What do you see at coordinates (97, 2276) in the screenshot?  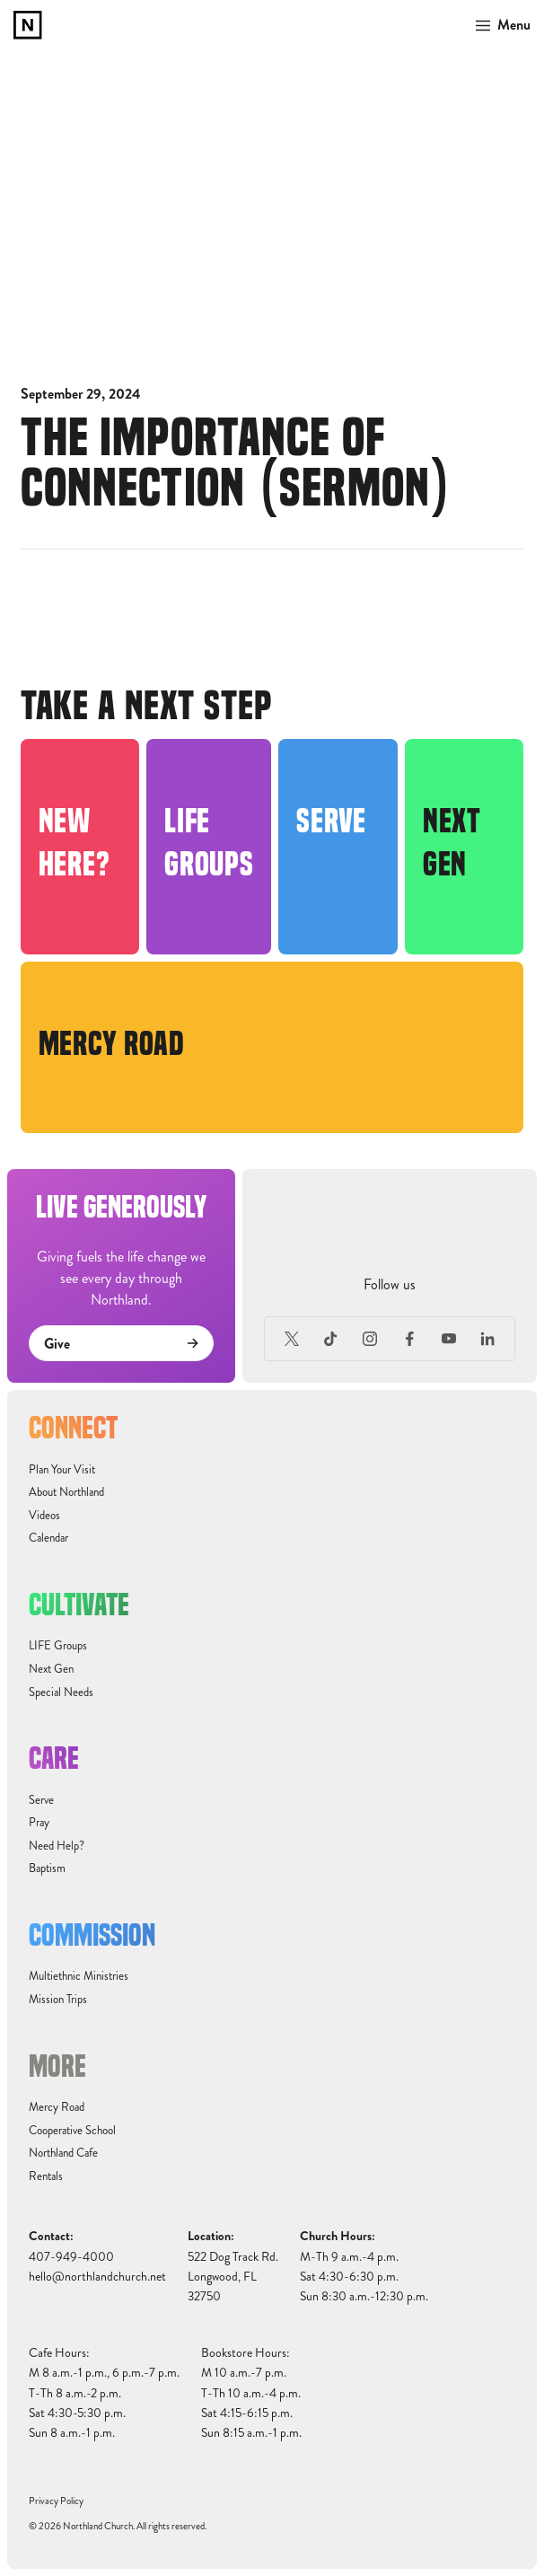 I see `hello@northlandchurch.net` at bounding box center [97, 2276].